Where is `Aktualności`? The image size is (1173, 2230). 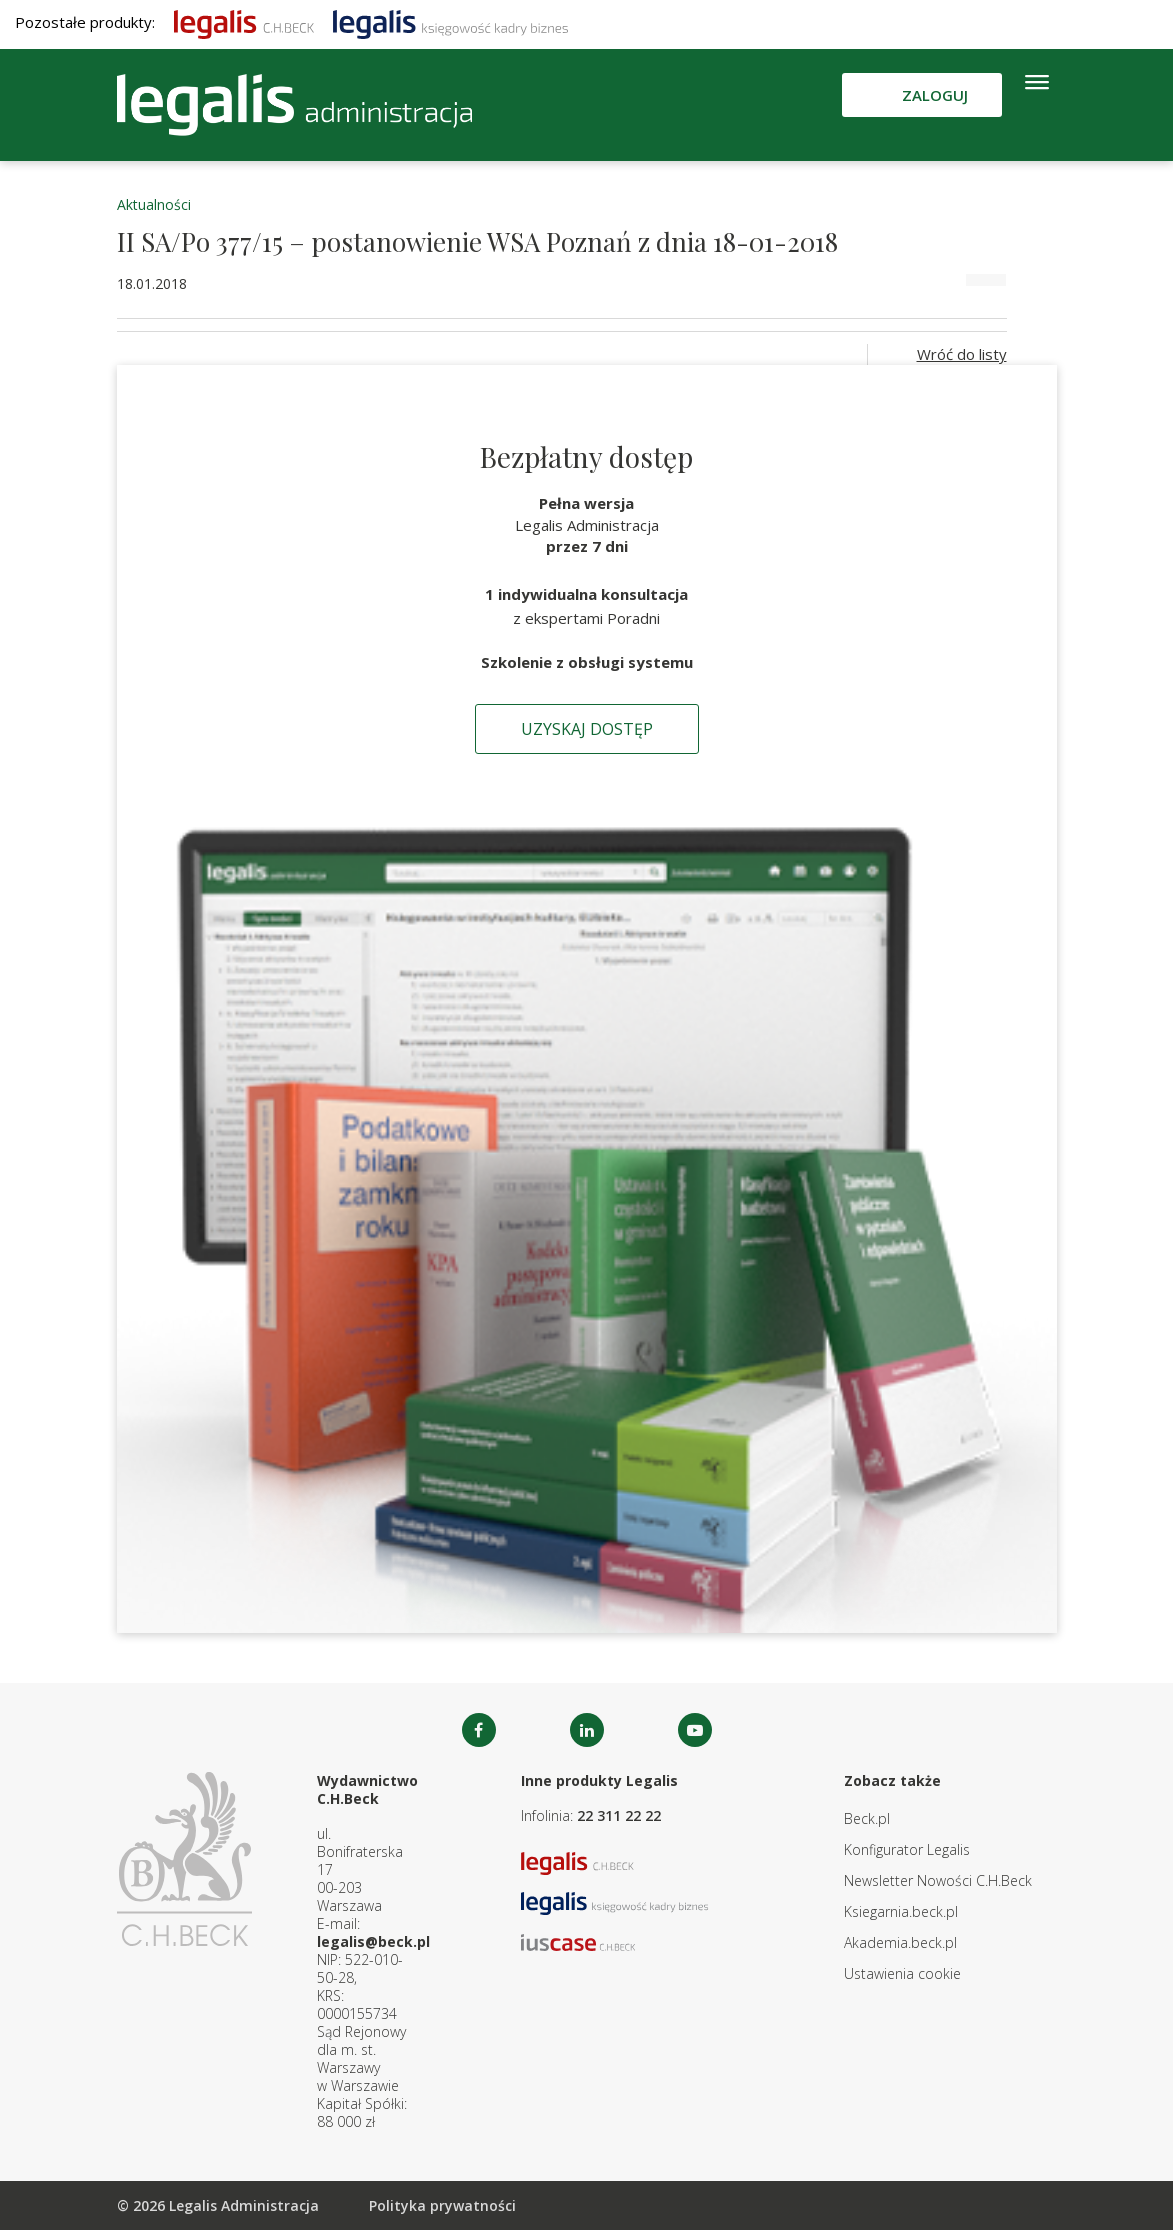
Aktualności is located at coordinates (154, 204).